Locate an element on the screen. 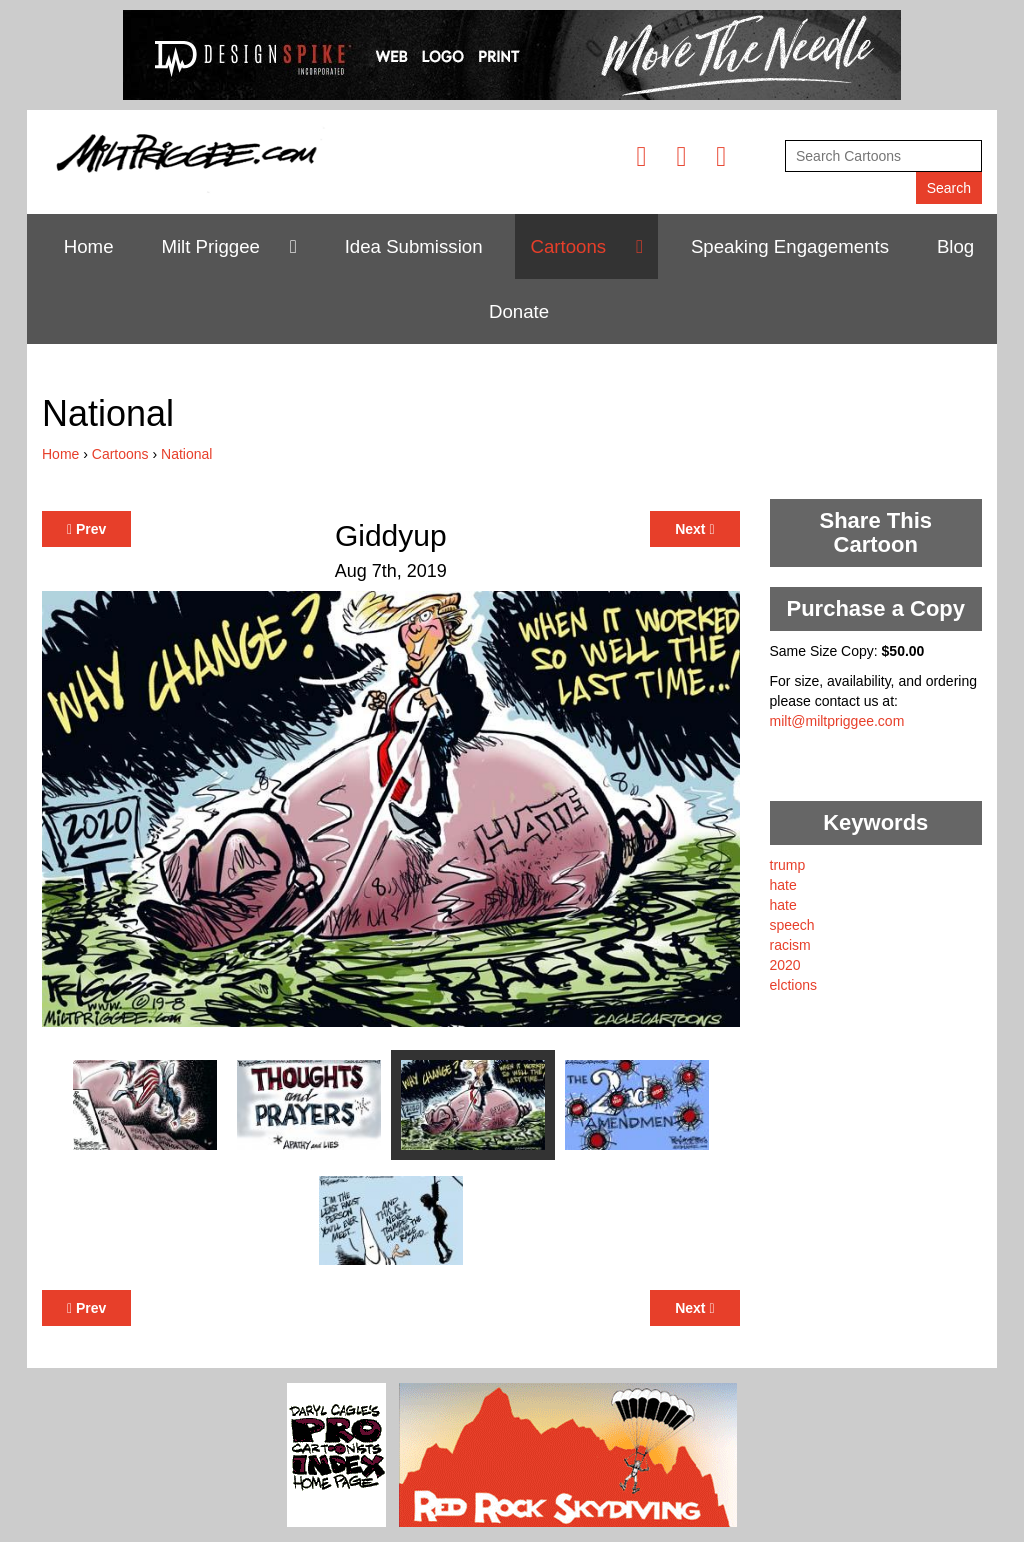 This screenshot has width=1024, height=1542. Idea Submission is located at coordinates (414, 246).